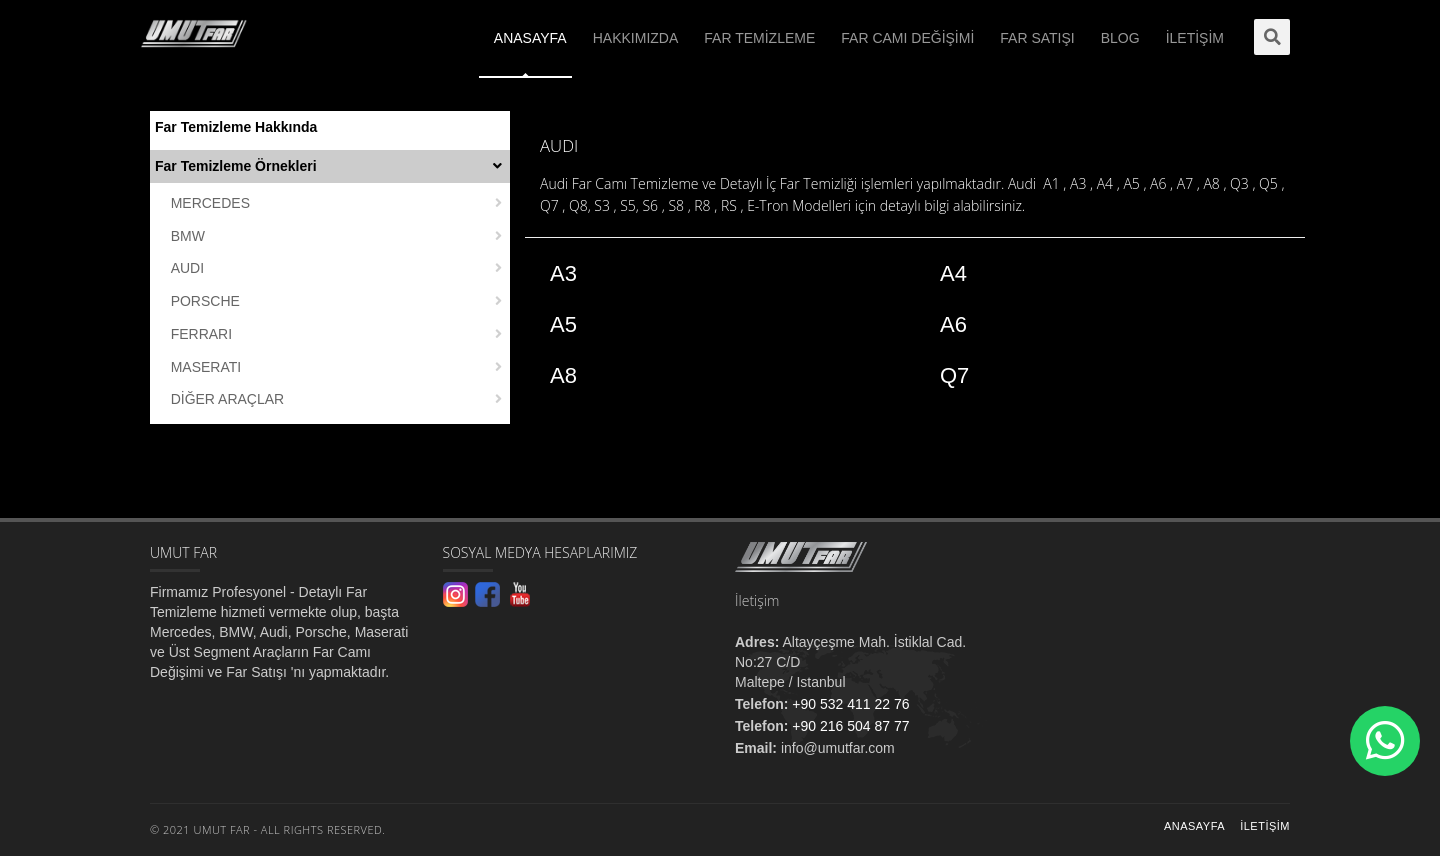 The height and width of the screenshot is (856, 1440). What do you see at coordinates (636, 38) in the screenshot?
I see `HAKKIMIZDA` at bounding box center [636, 38].